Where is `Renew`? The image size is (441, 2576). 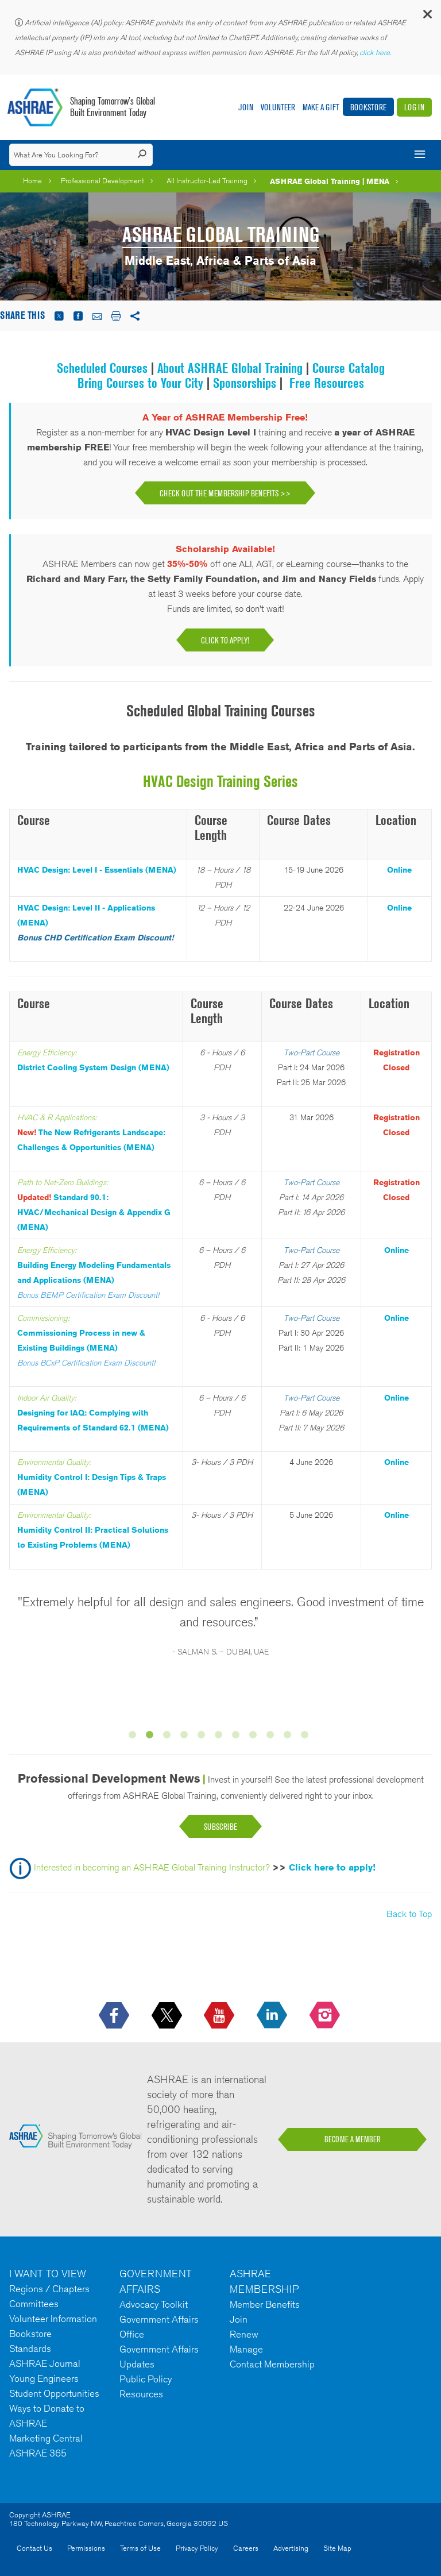
Renew is located at coordinates (244, 2334).